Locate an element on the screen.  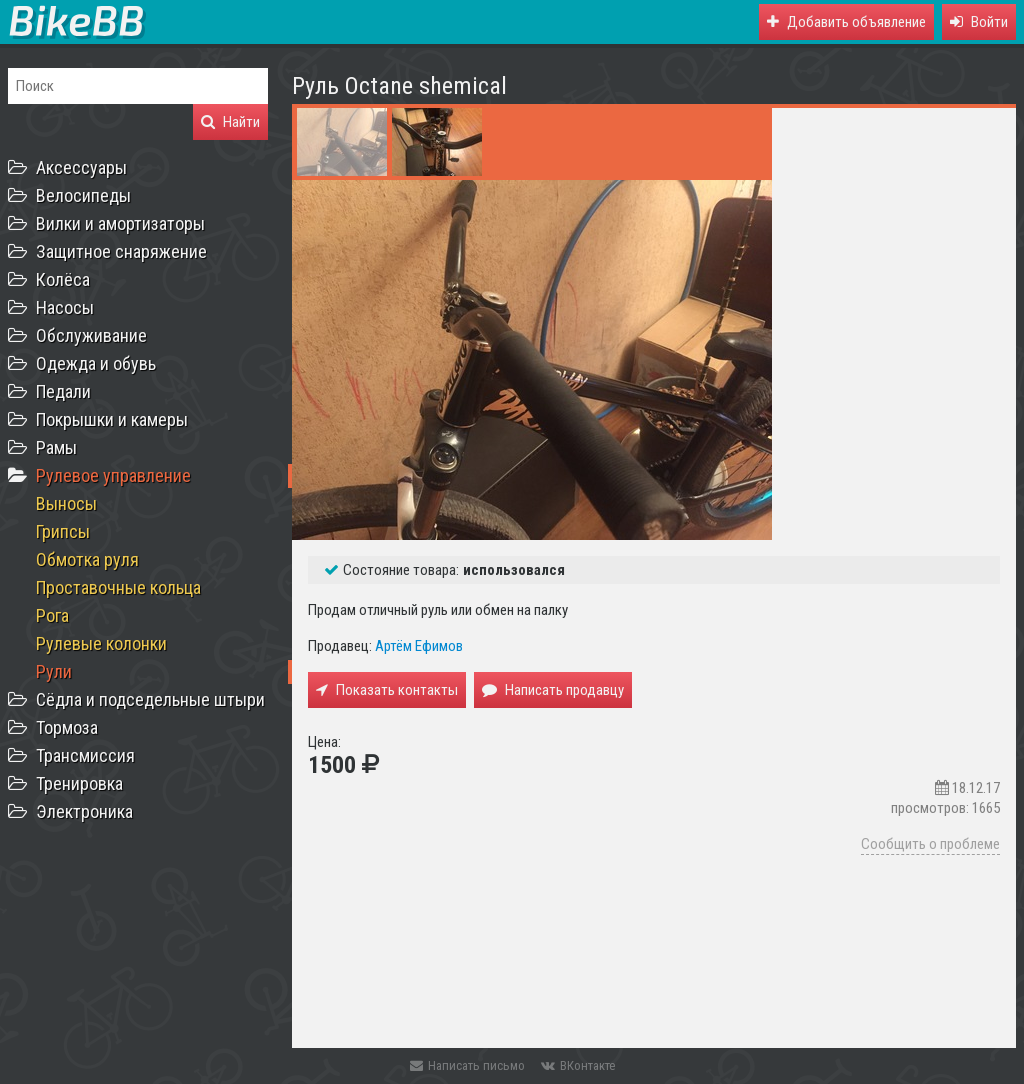
Рулевые колонки is located at coordinates (101, 643).